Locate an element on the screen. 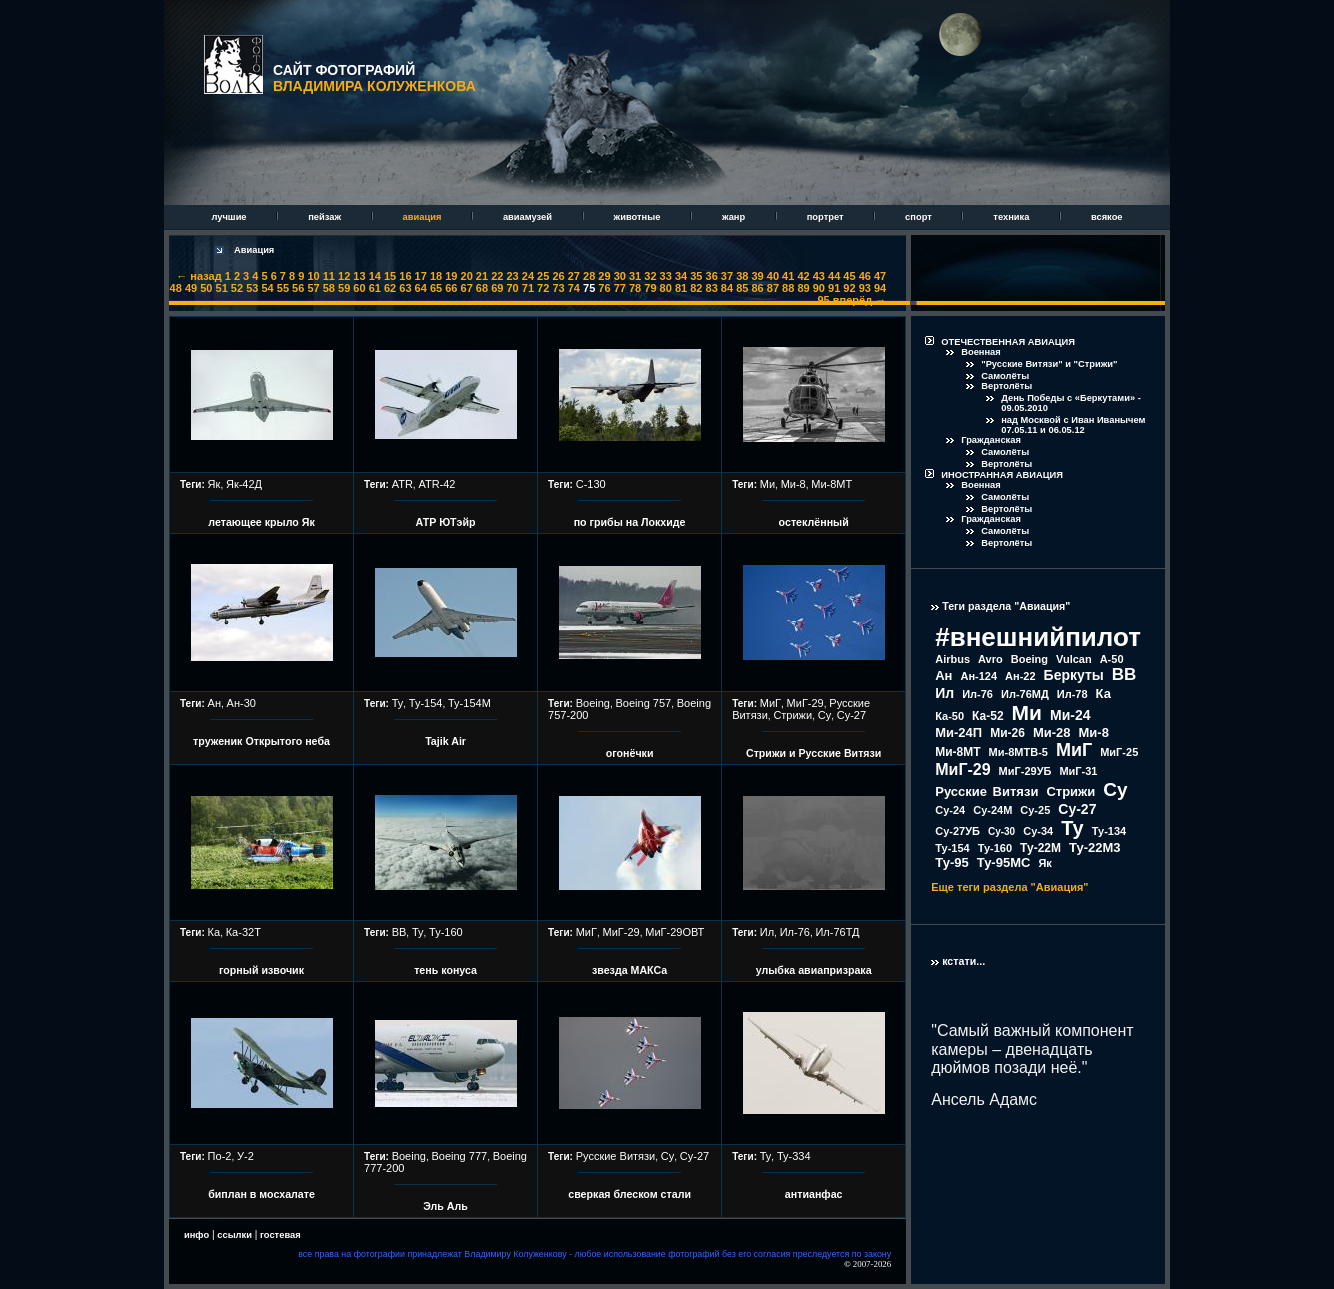 The width and height of the screenshot is (1334, 1289). 81 is located at coordinates (681, 288).